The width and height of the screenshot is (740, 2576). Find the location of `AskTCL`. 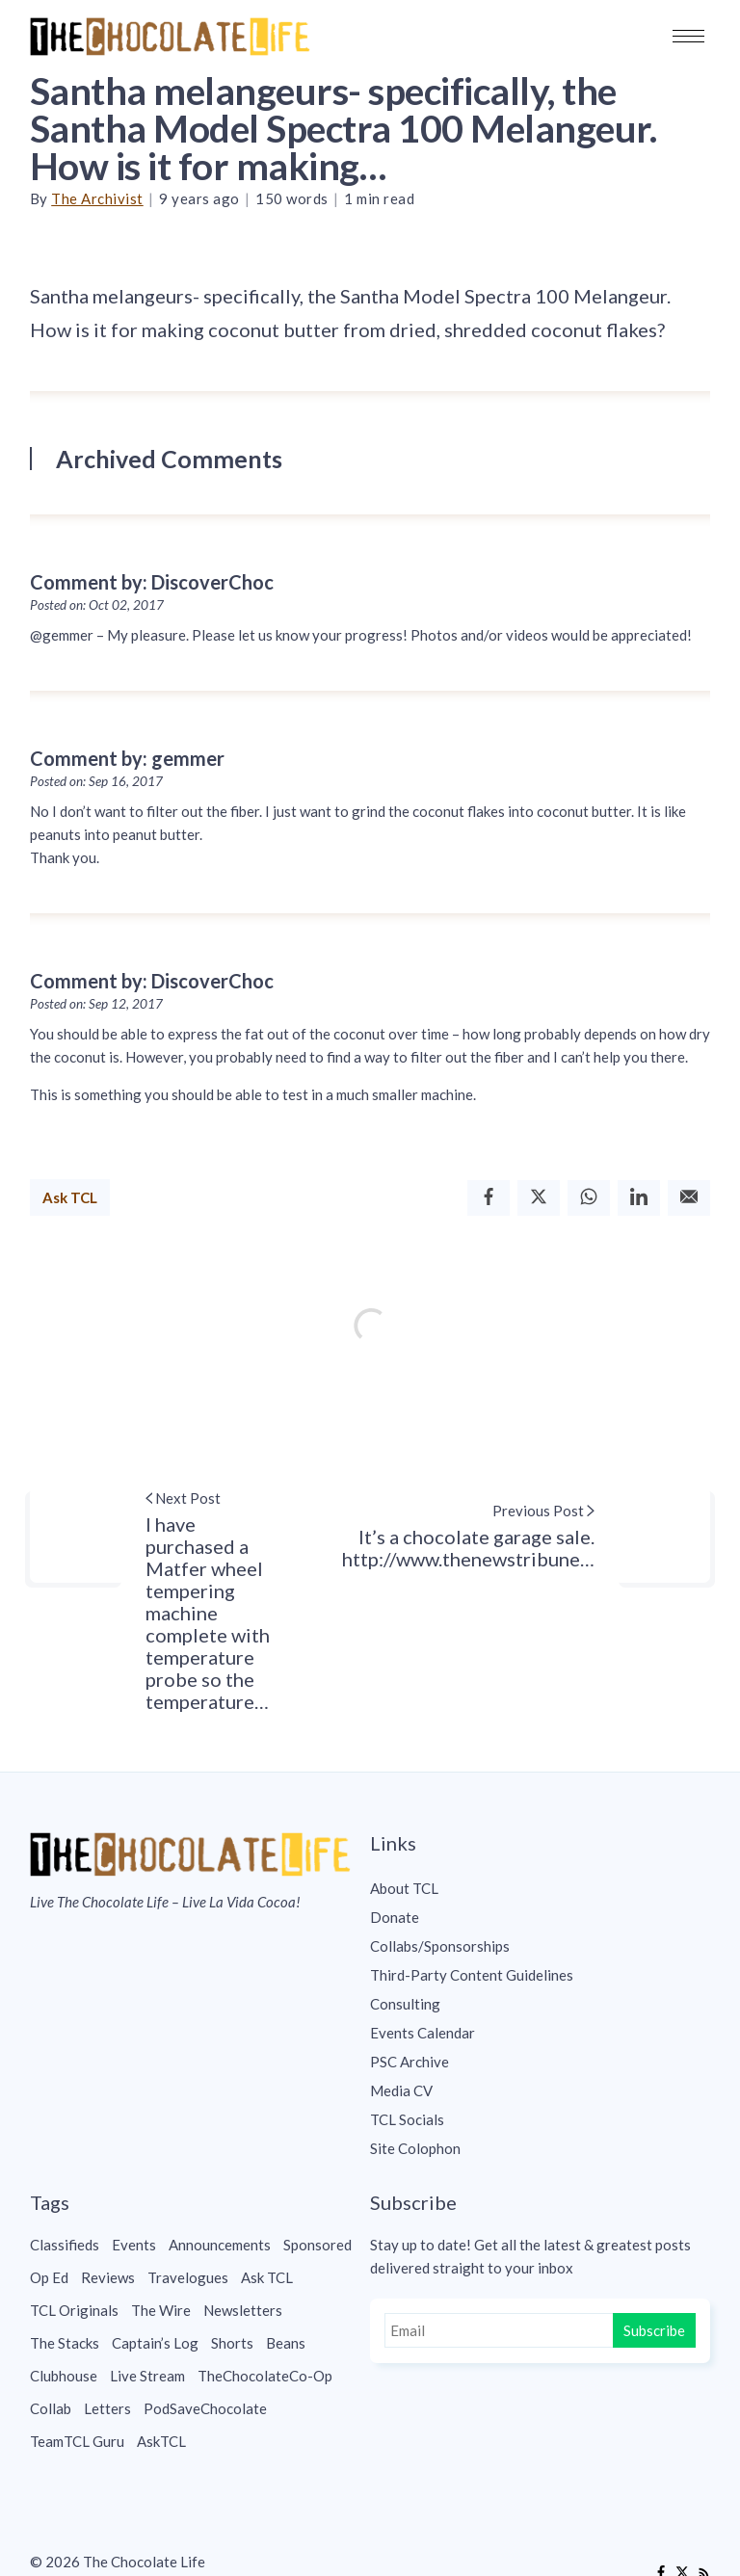

AskTCL is located at coordinates (161, 2441).